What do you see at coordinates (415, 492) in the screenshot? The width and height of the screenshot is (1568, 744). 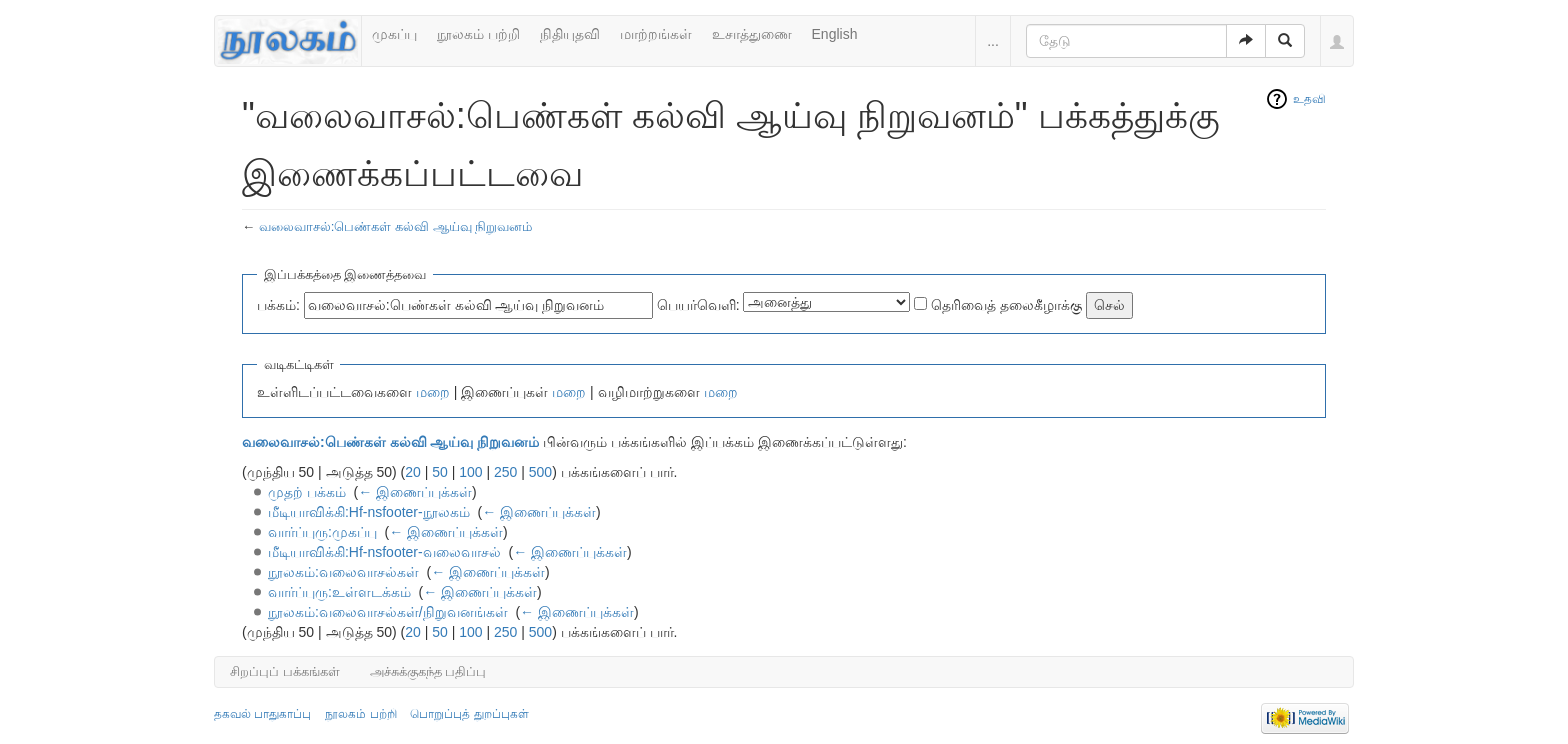 I see `← இணைப்புக்கள்` at bounding box center [415, 492].